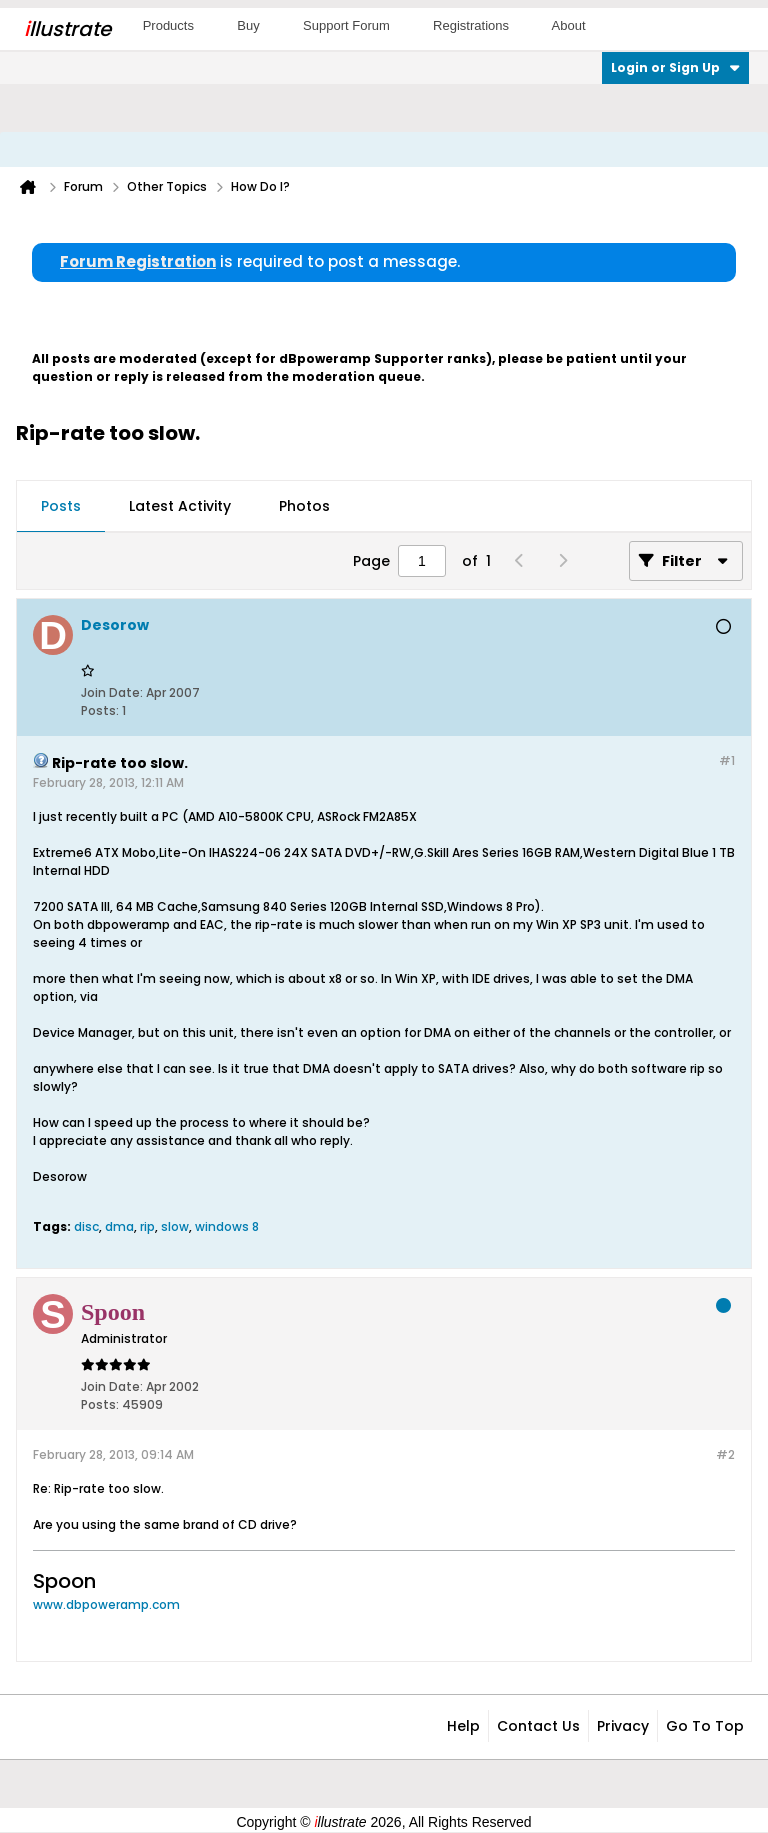 The height and width of the screenshot is (1833, 768). What do you see at coordinates (623, 1726) in the screenshot?
I see `Privacy` at bounding box center [623, 1726].